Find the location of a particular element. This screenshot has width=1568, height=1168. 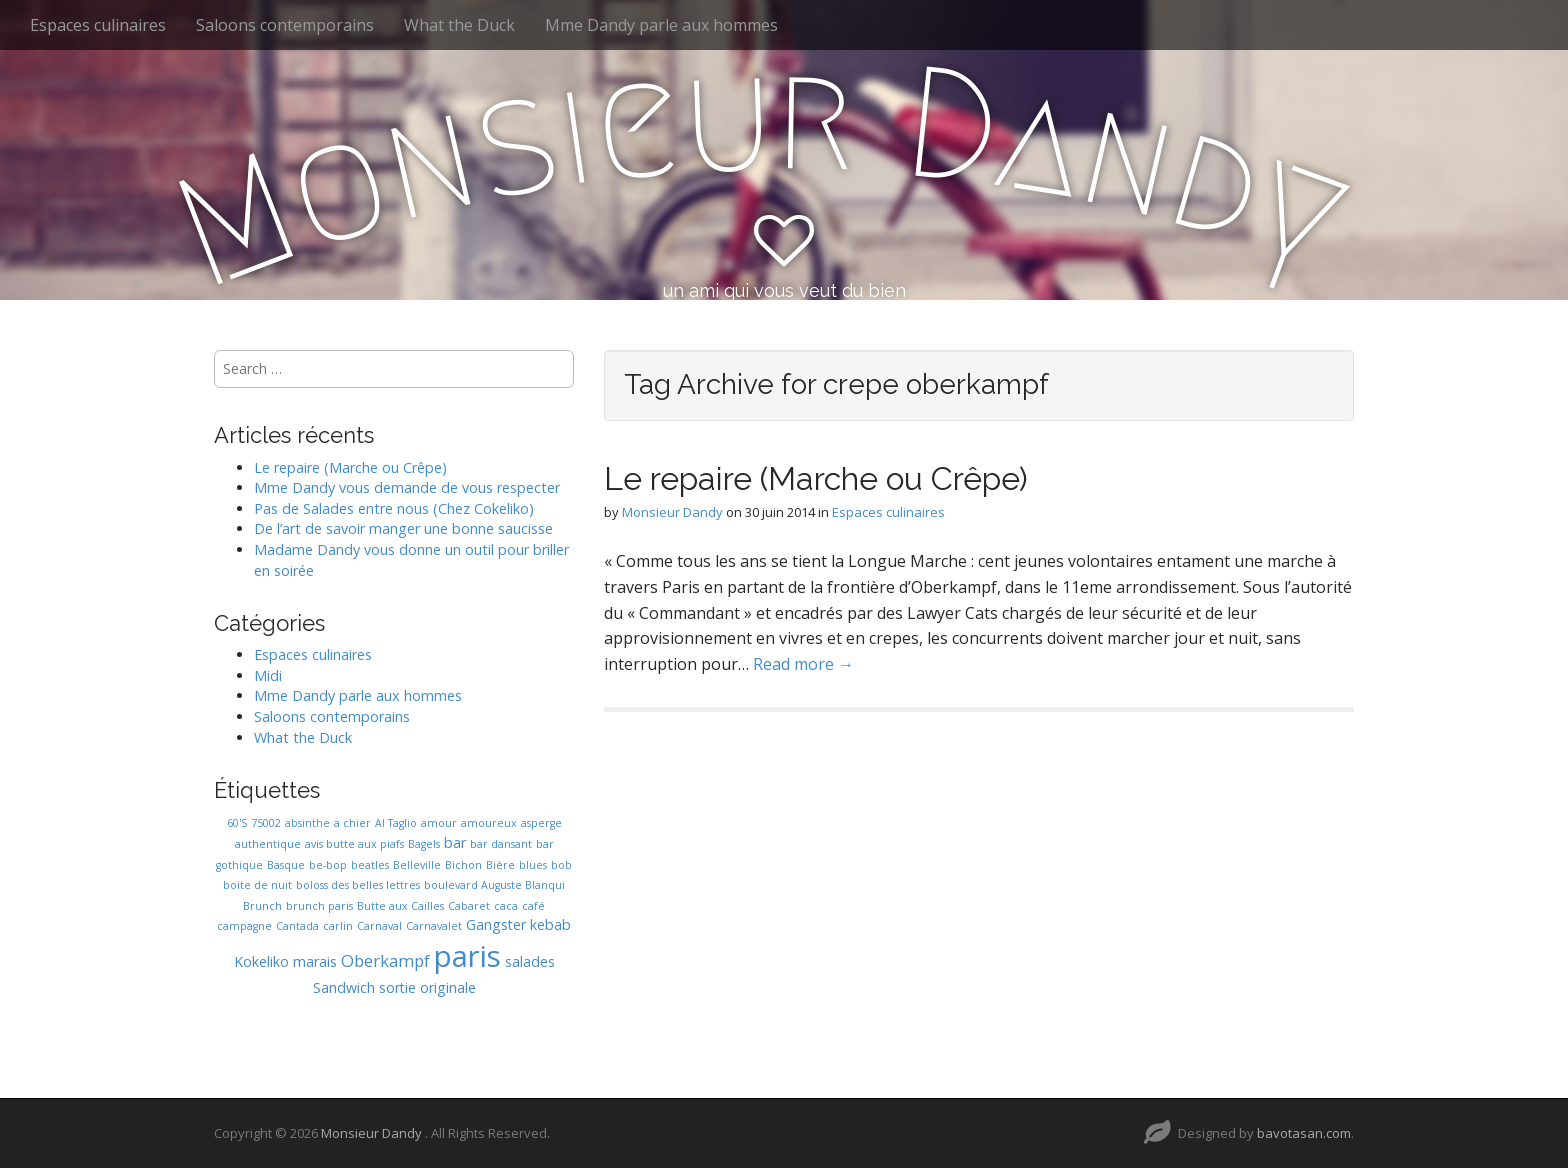

Al Taglio is located at coordinates (396, 823).